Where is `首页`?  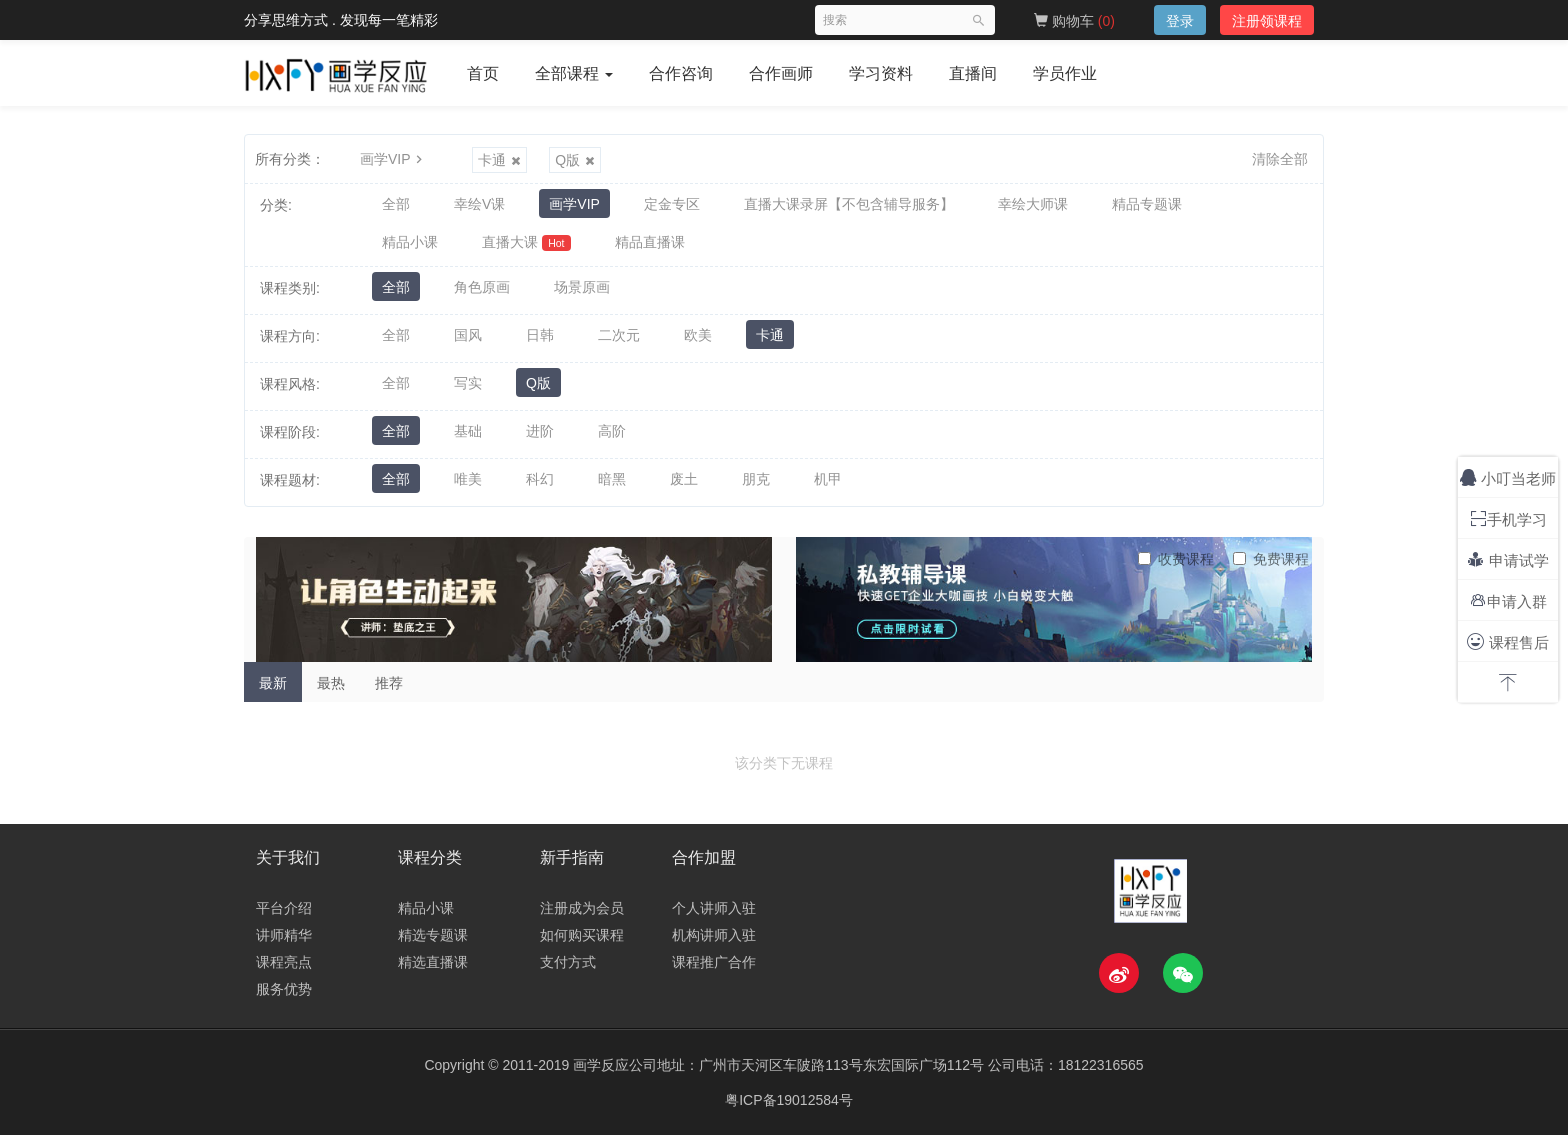
首页 is located at coordinates (483, 73).